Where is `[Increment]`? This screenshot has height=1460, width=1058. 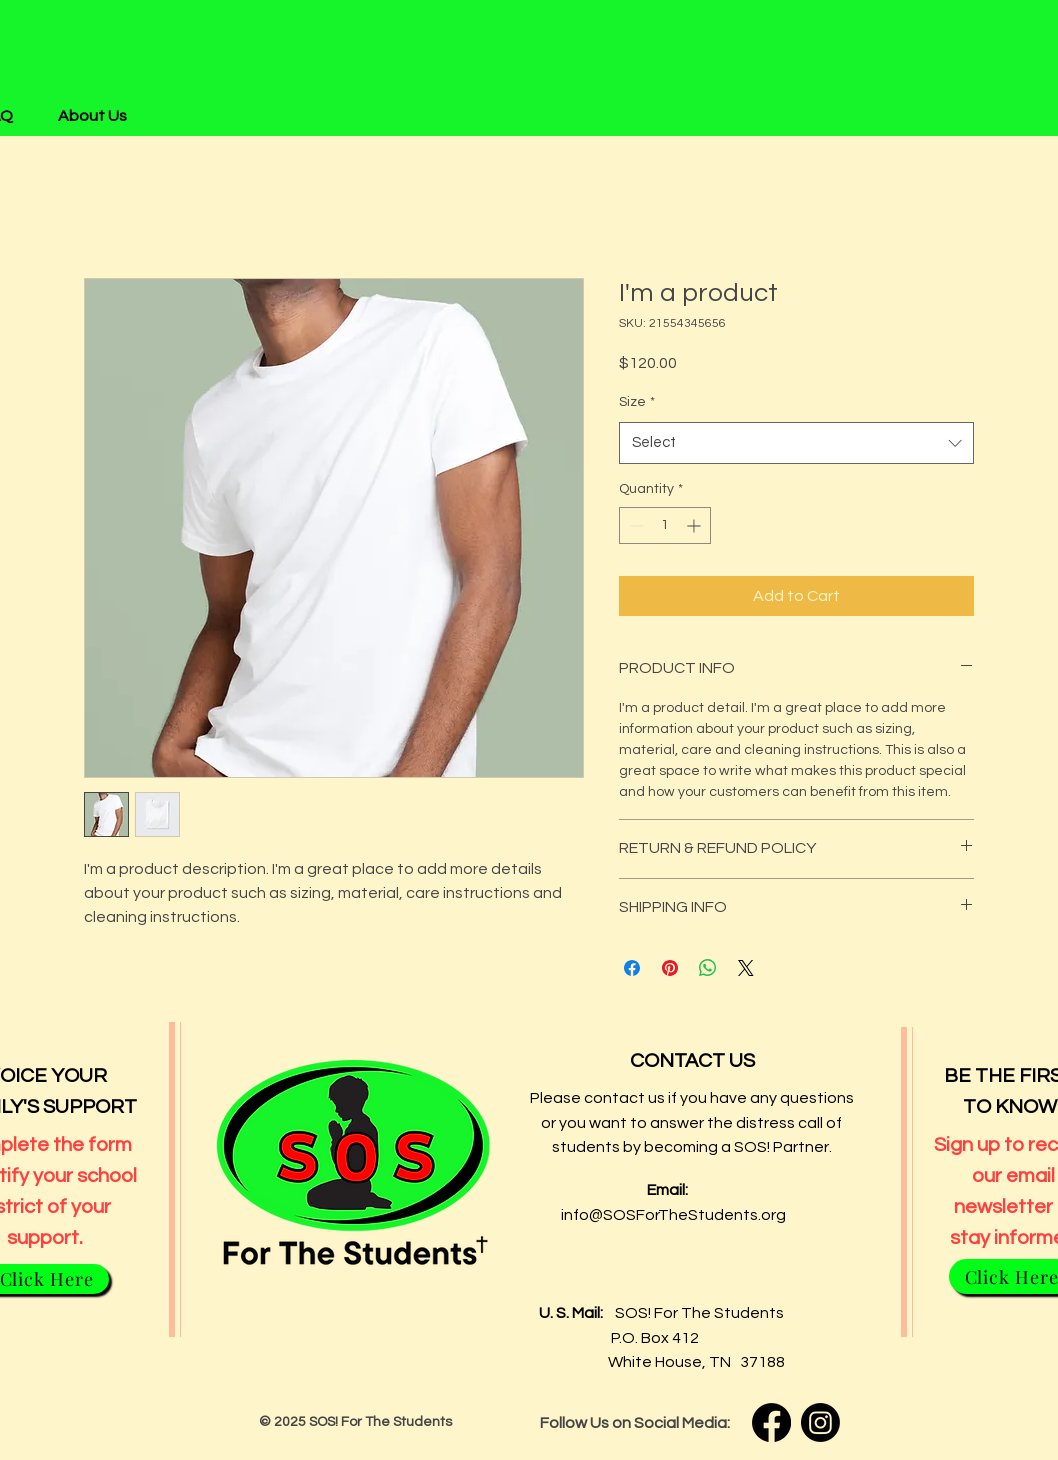 [Increment] is located at coordinates (695, 525).